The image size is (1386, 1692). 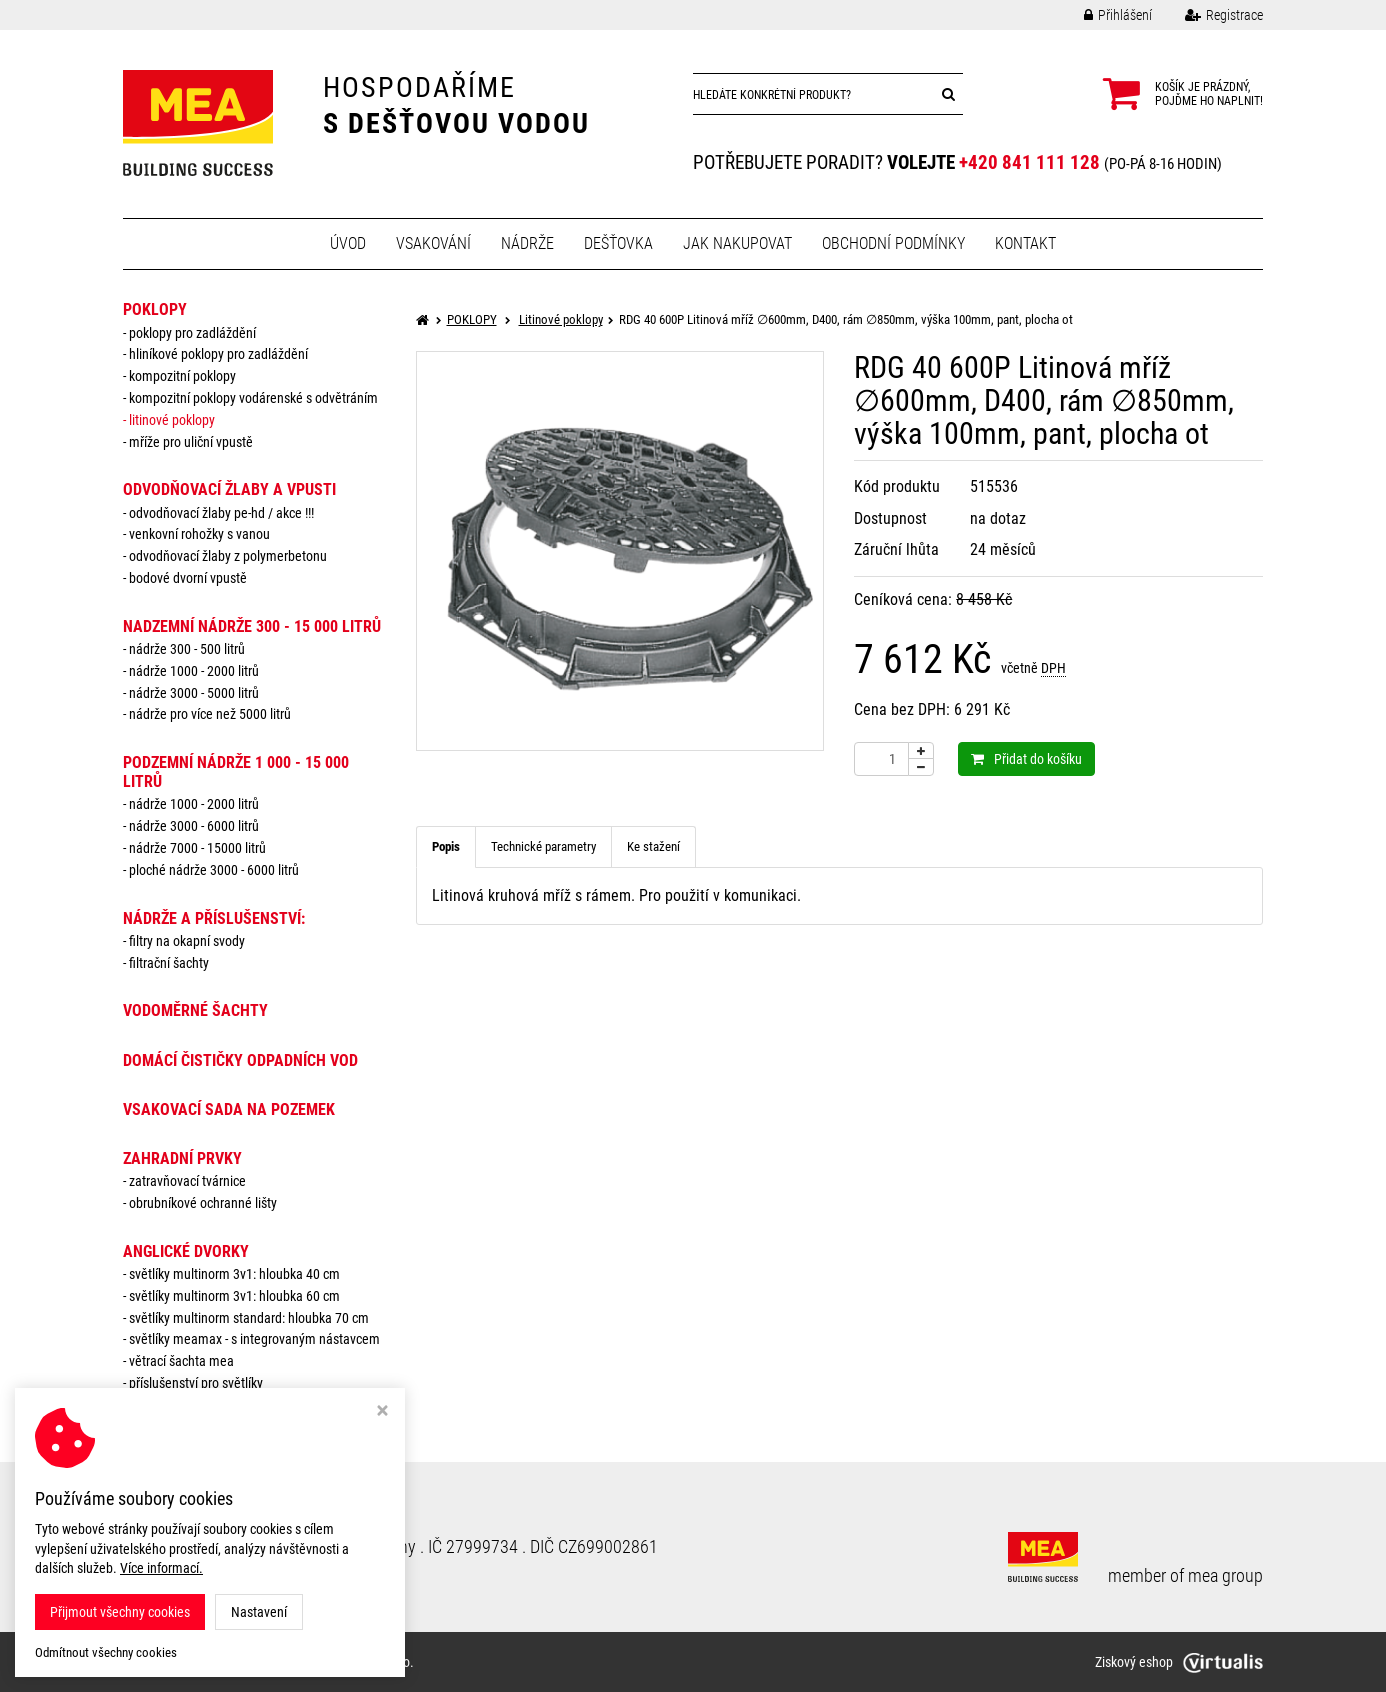 I want to click on Světlíky MEAMAX - s integrovaným nástavcem, so click(x=254, y=1339).